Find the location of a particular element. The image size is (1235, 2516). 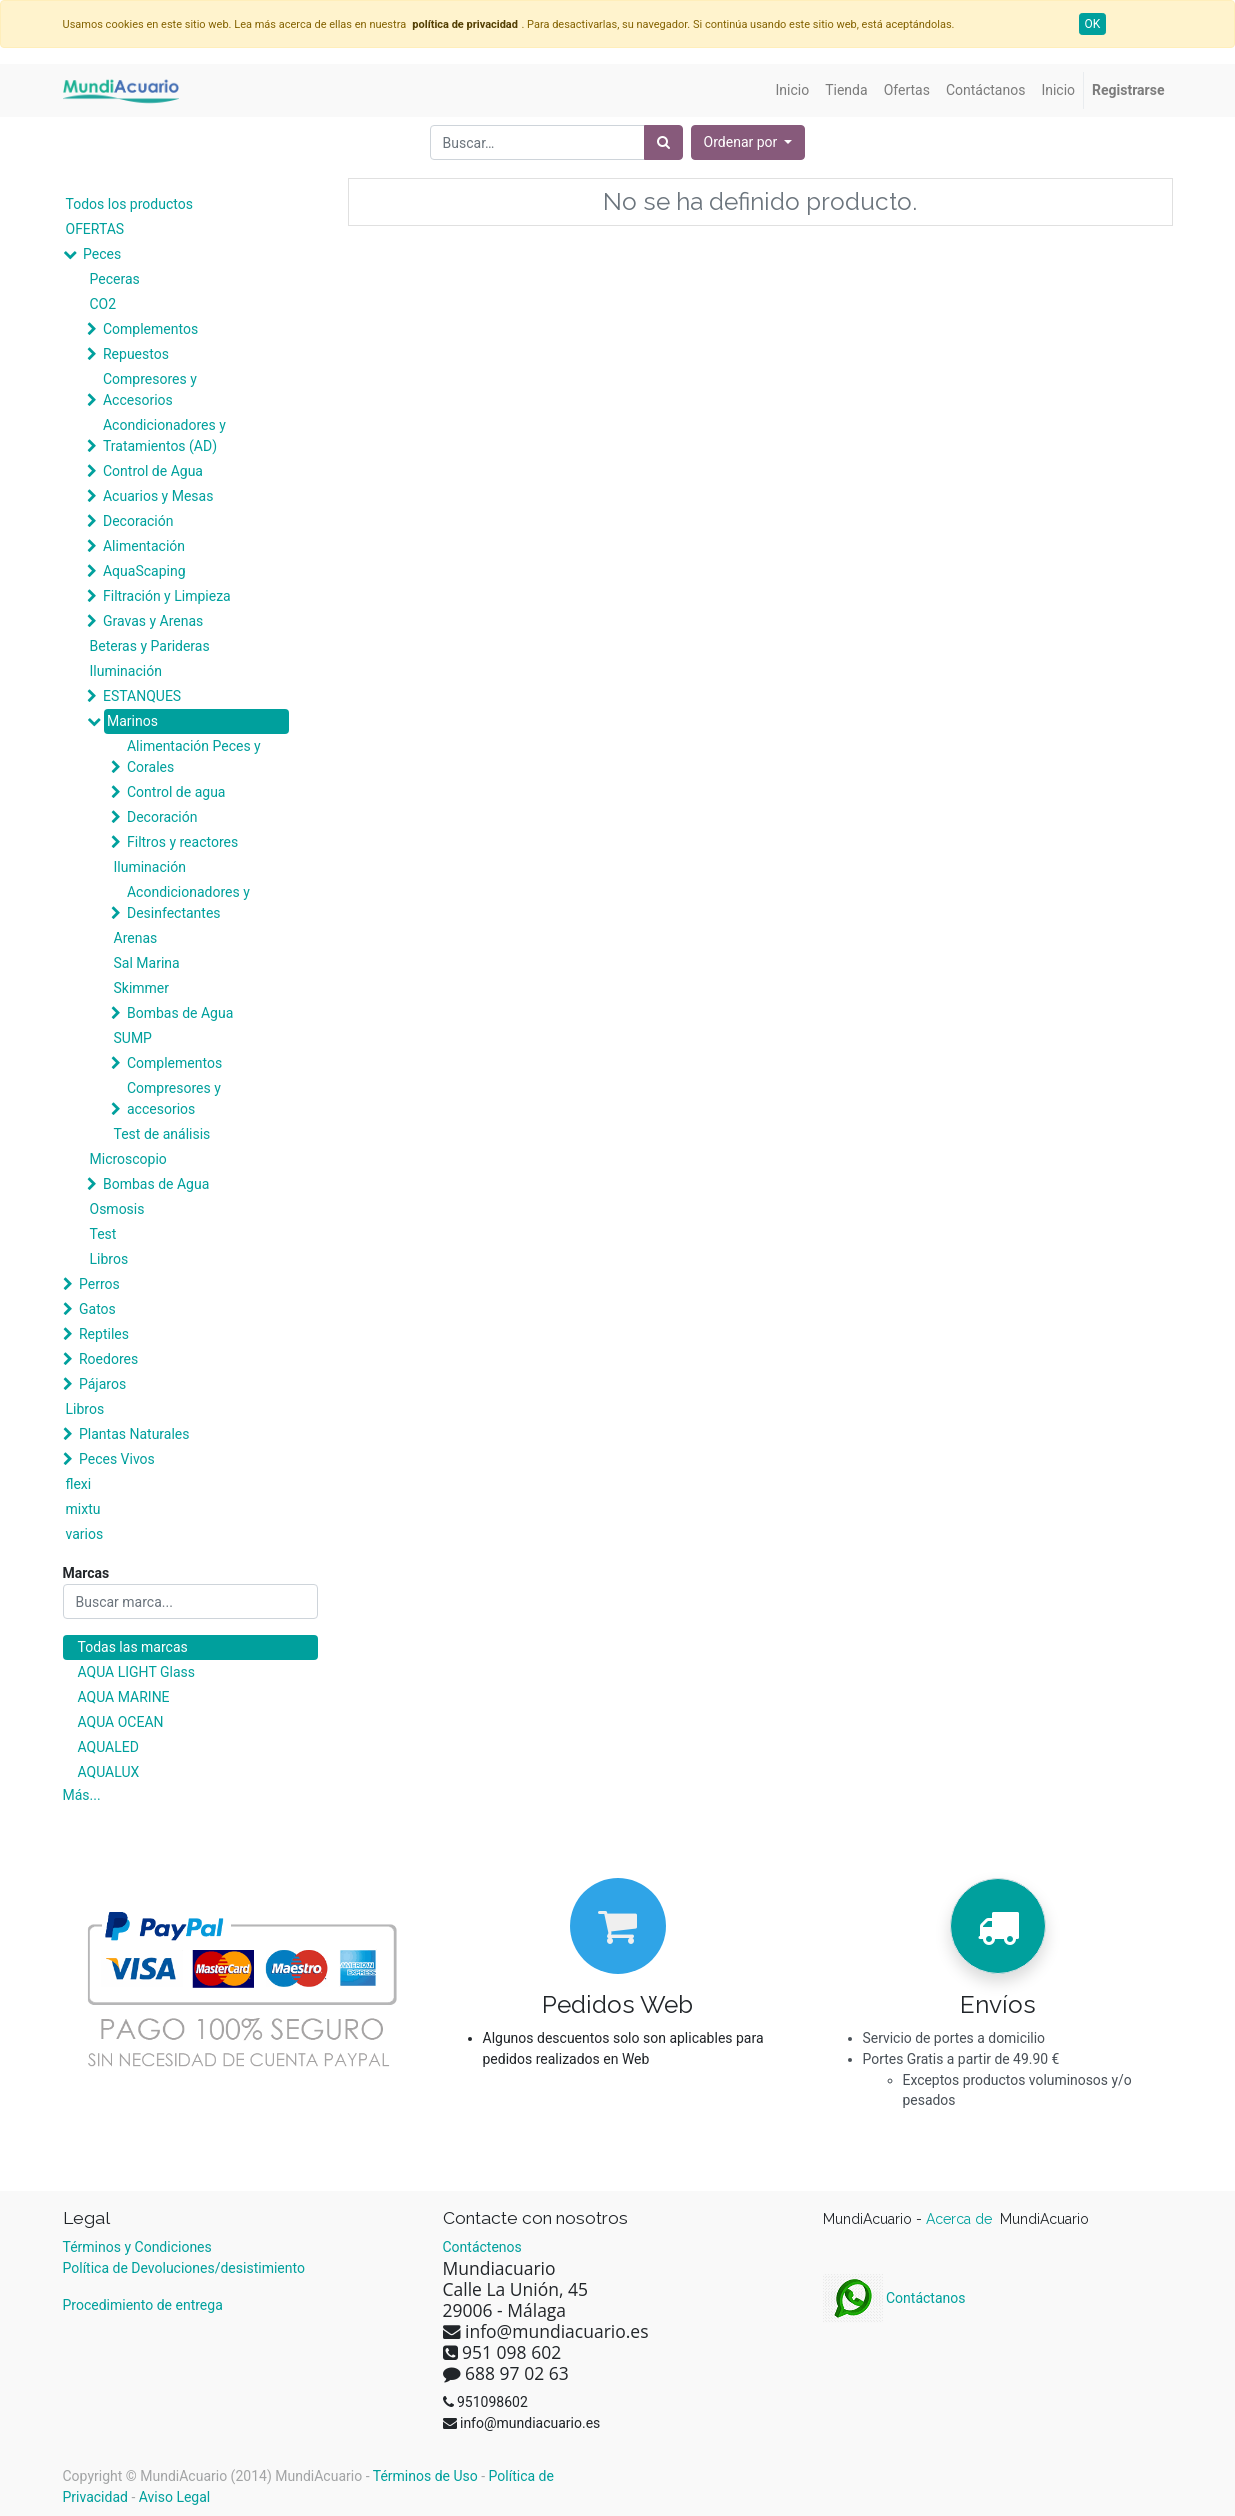

Pájaros is located at coordinates (102, 1384).